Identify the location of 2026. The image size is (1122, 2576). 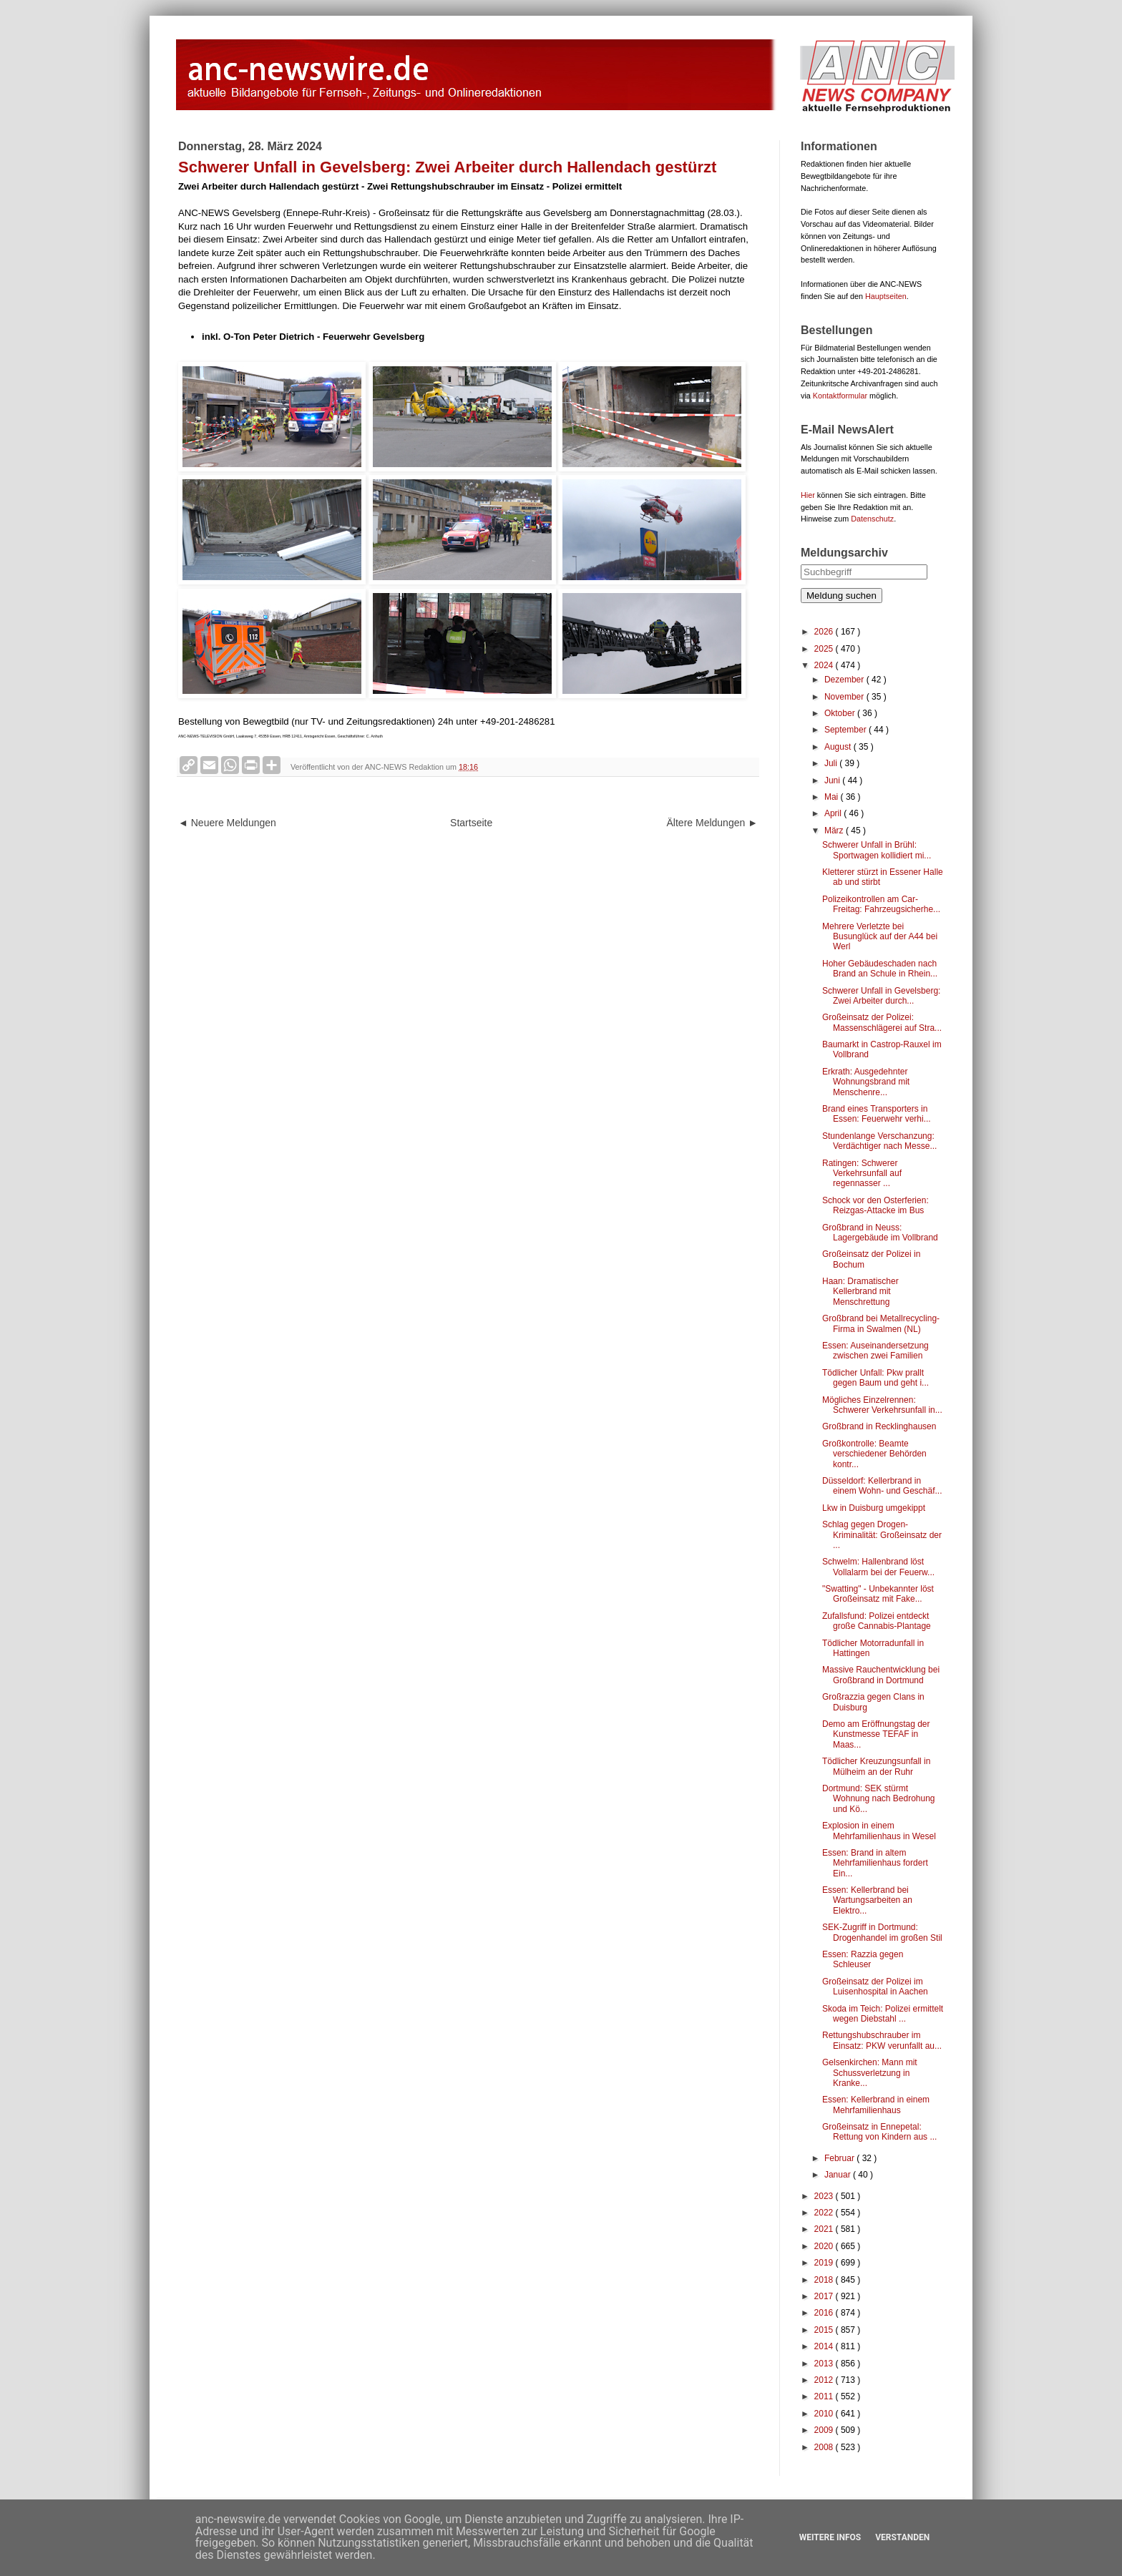
(825, 632).